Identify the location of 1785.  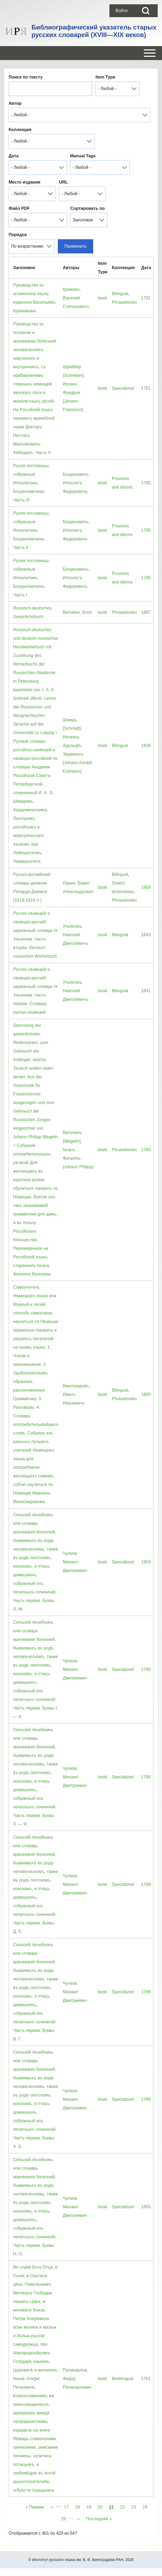
(146, 483).